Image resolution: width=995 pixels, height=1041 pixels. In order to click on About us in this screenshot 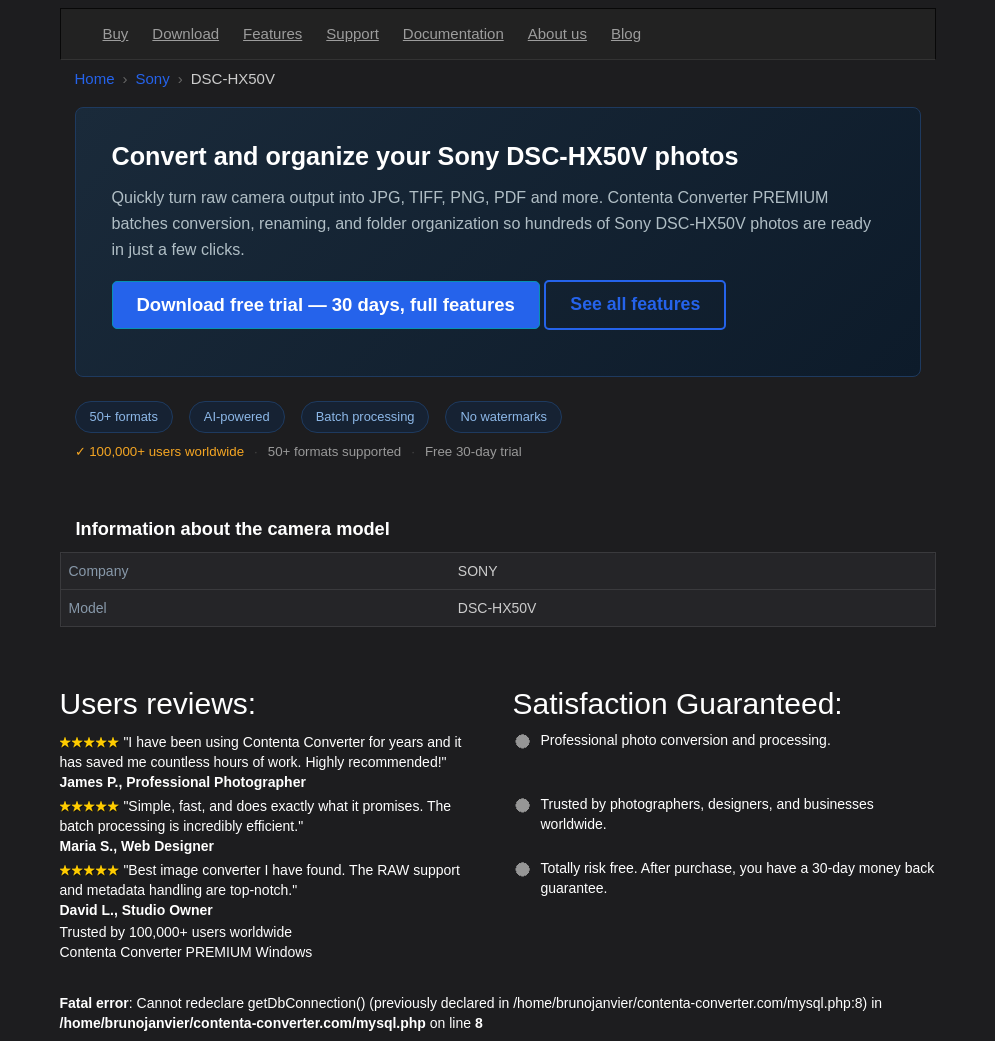, I will do `click(557, 33)`.